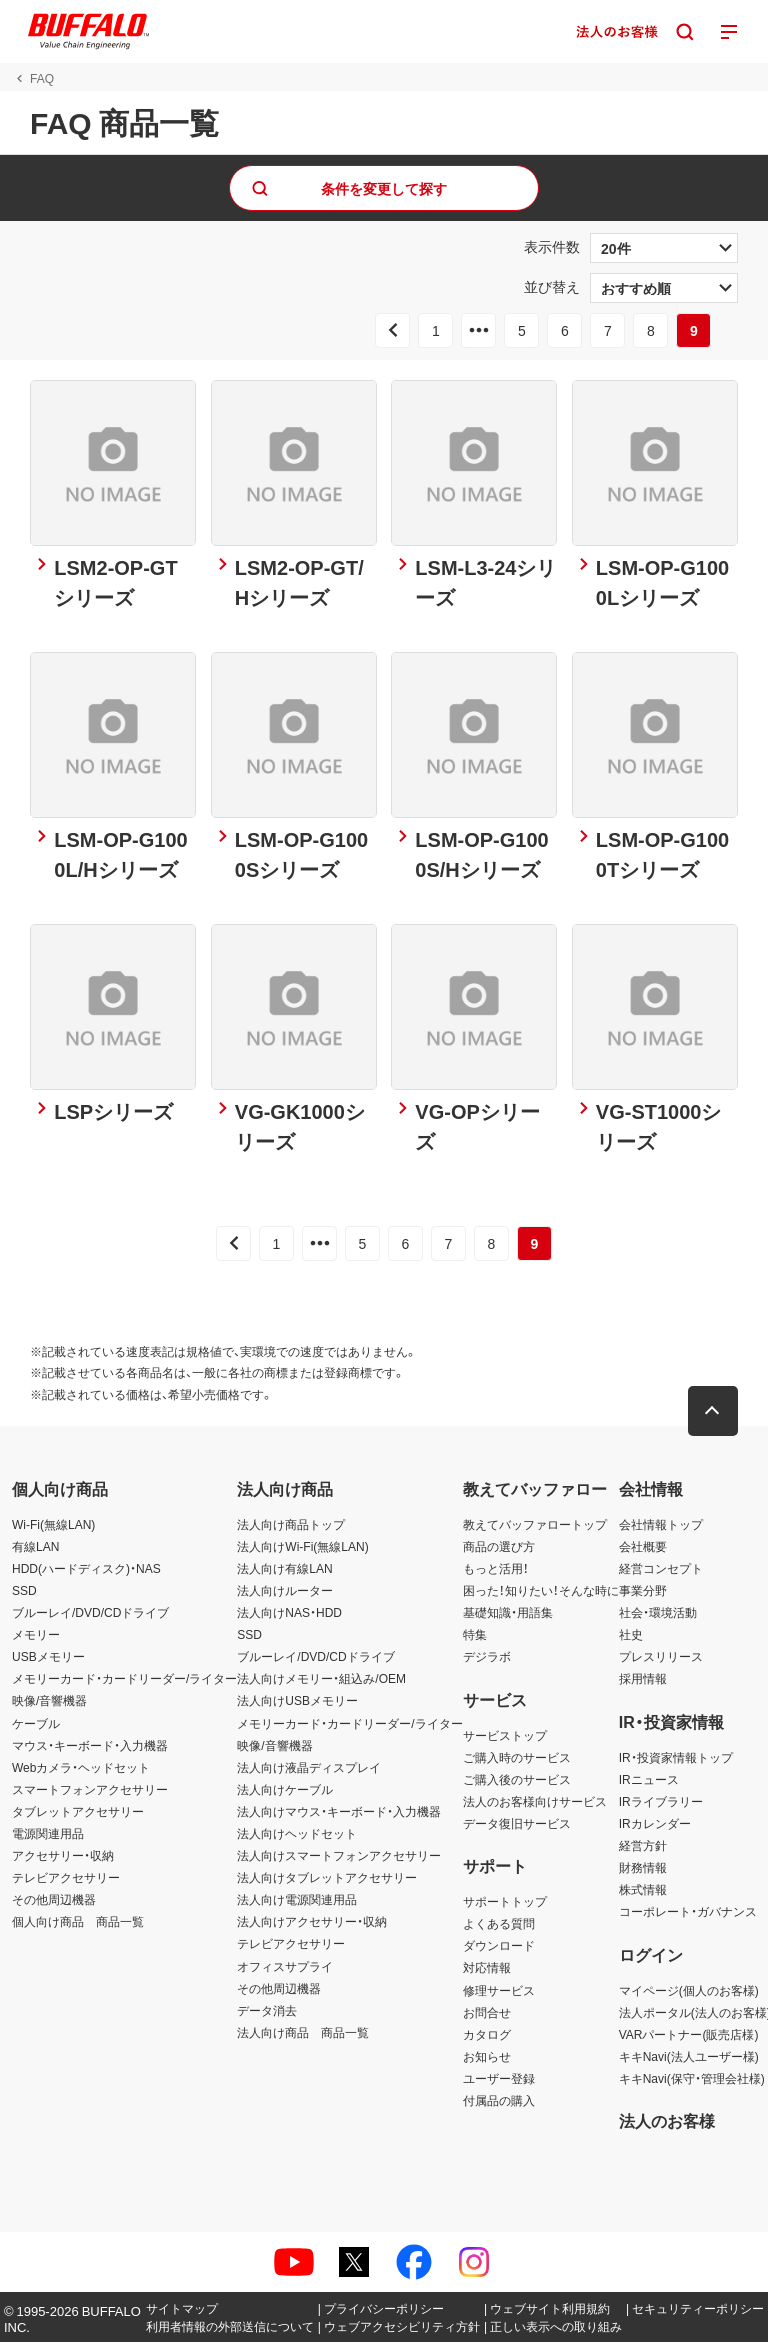  Describe the element at coordinates (517, 1757) in the screenshot. I see `ご購入時のサービス` at that location.